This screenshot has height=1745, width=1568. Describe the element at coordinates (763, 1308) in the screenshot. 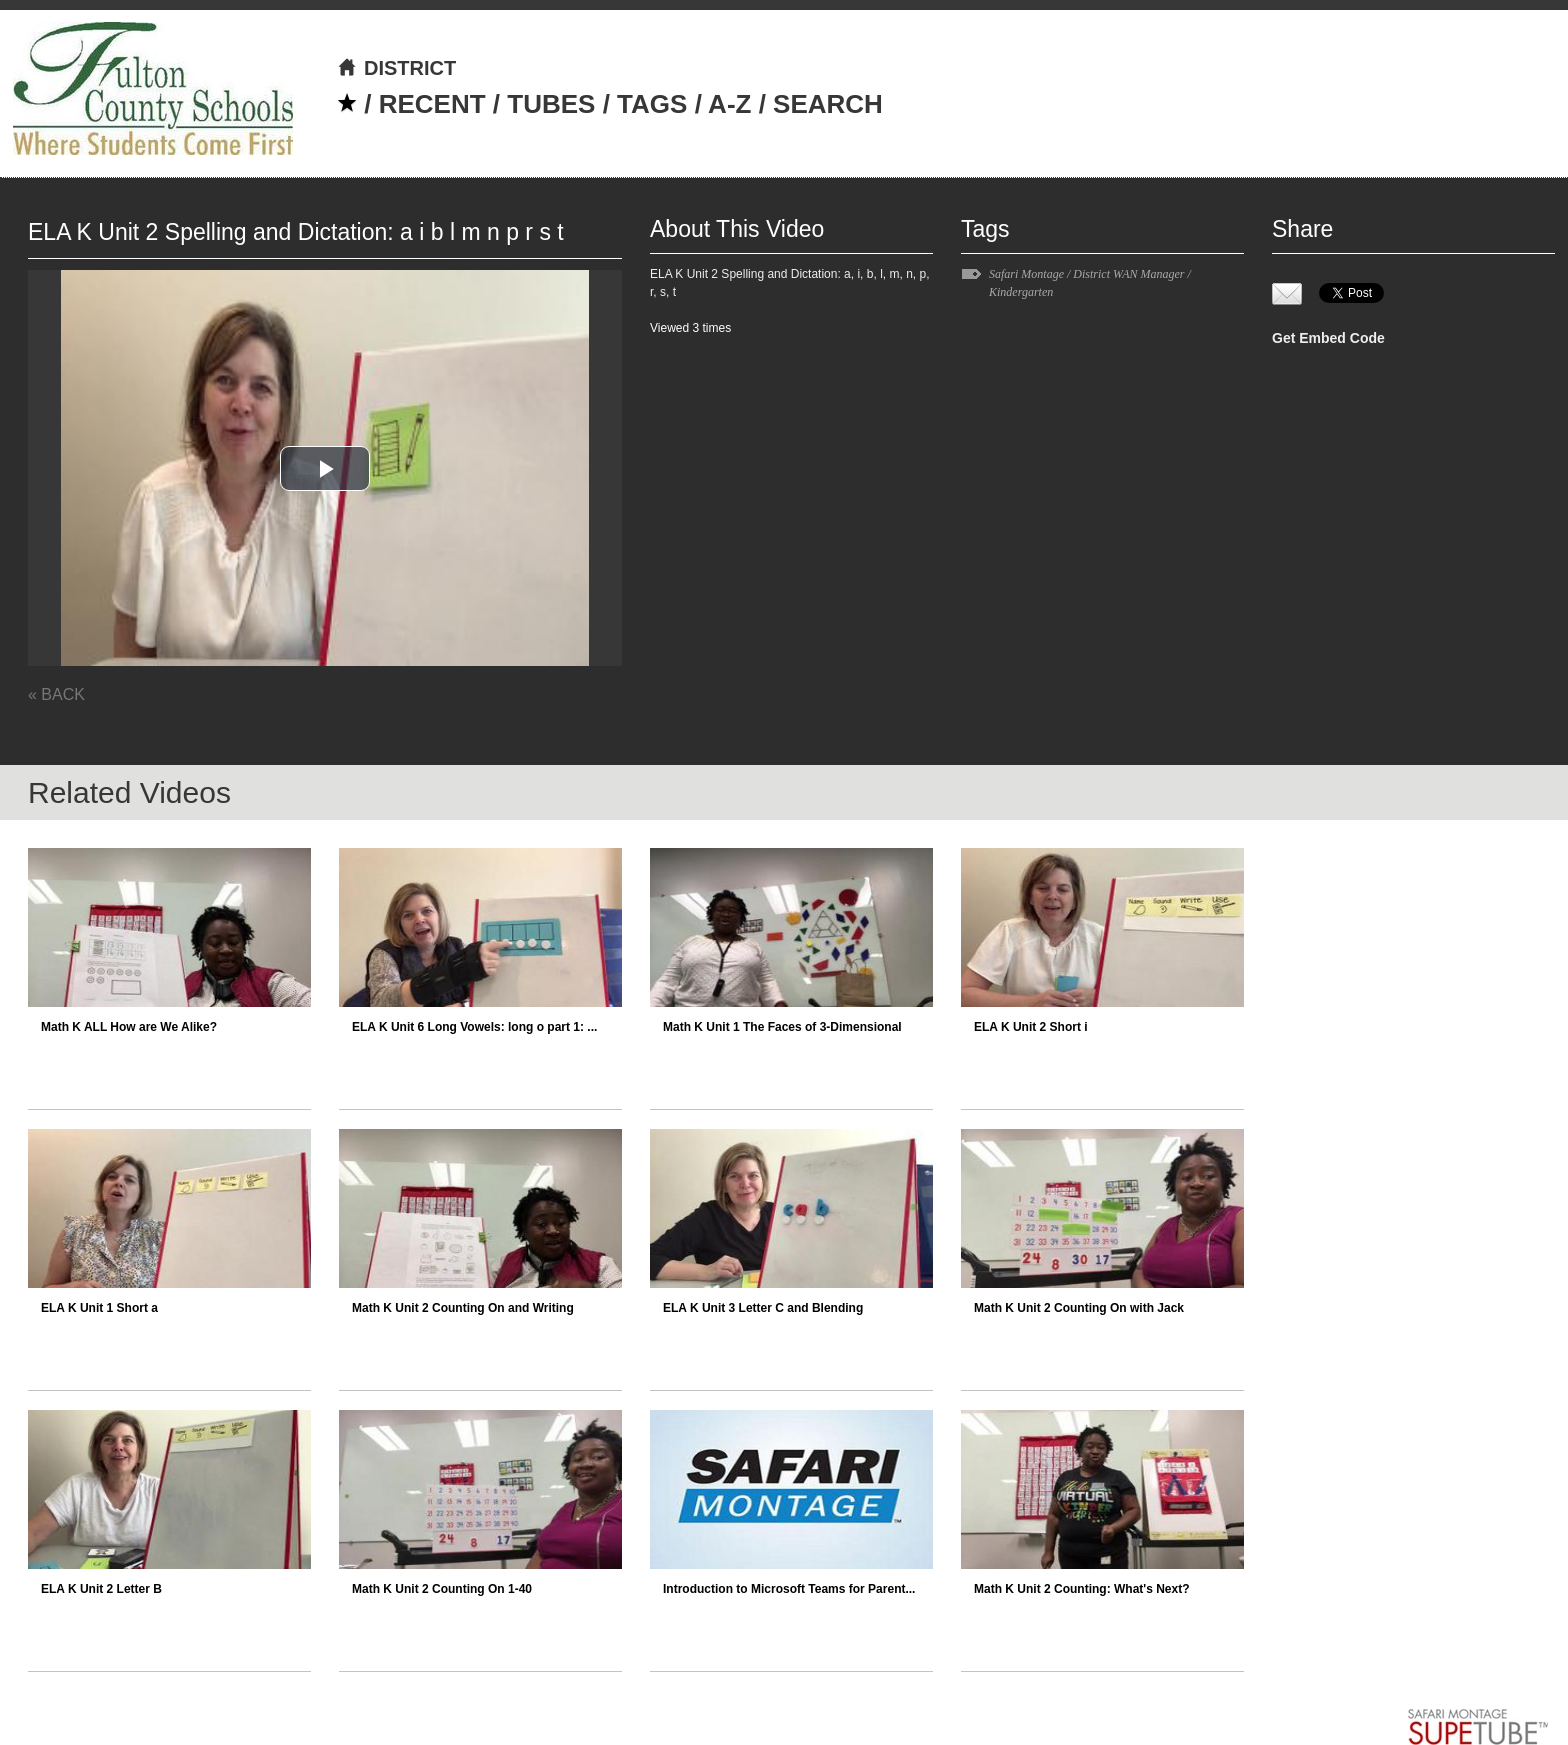

I see `ELA K Unit 3 Letter C and Blending` at that location.